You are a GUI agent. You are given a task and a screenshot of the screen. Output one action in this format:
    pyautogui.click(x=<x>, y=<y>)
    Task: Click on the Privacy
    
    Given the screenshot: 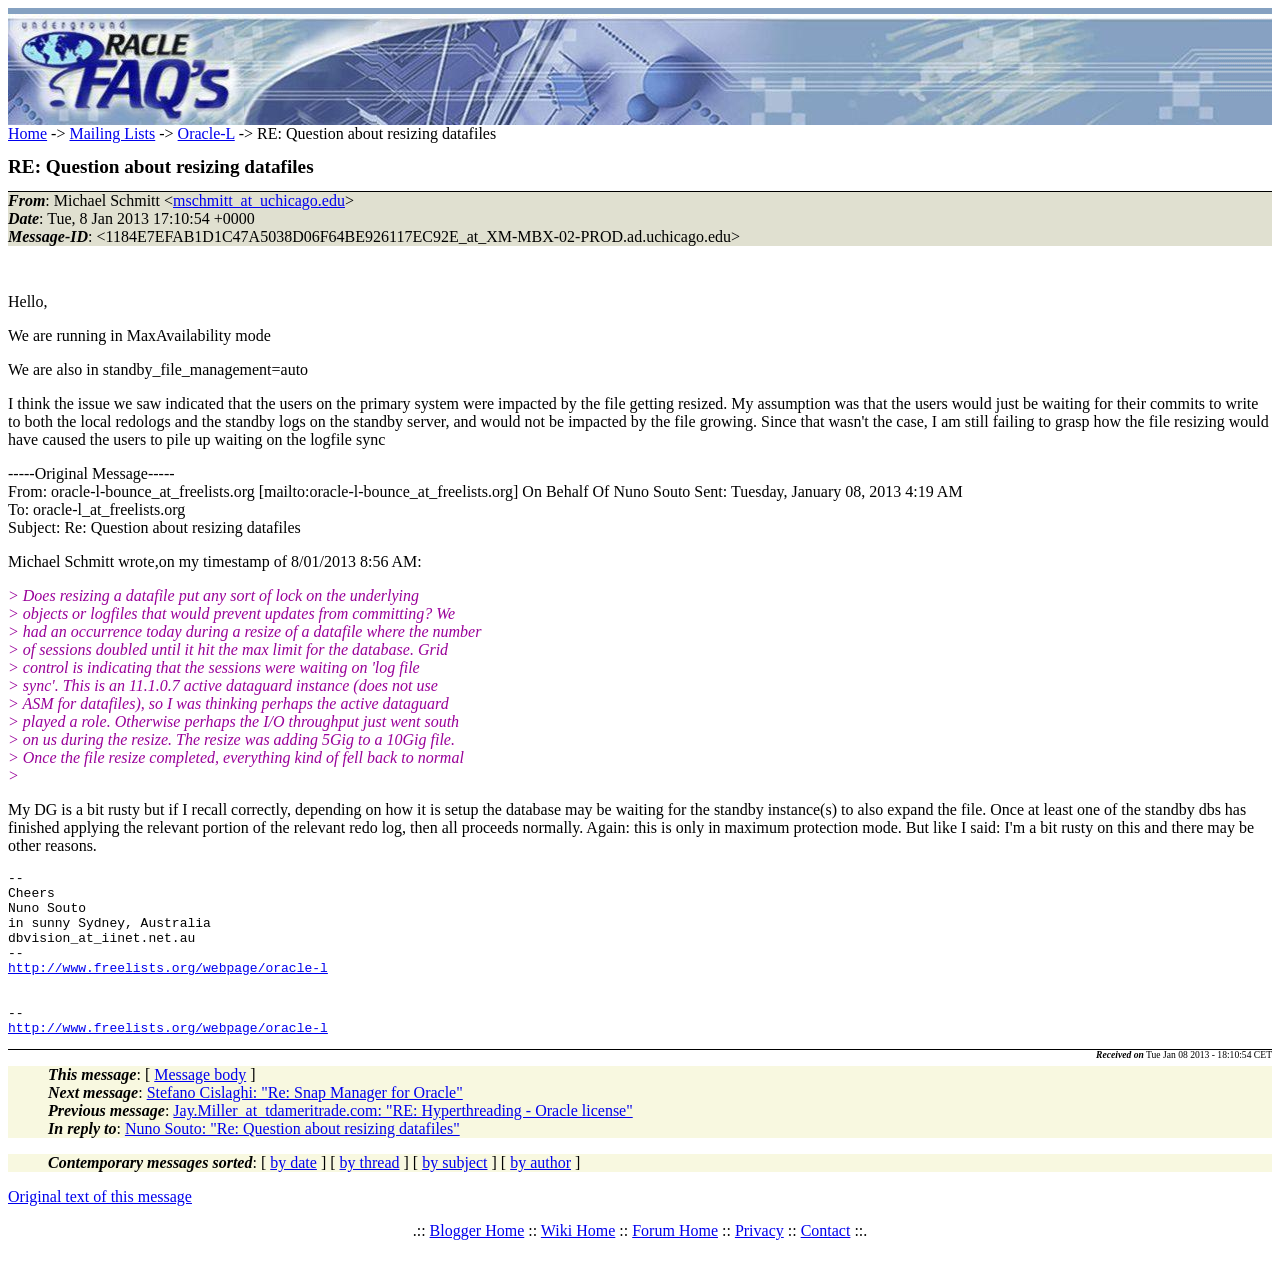 What is the action you would take?
    pyautogui.click(x=759, y=1263)
    